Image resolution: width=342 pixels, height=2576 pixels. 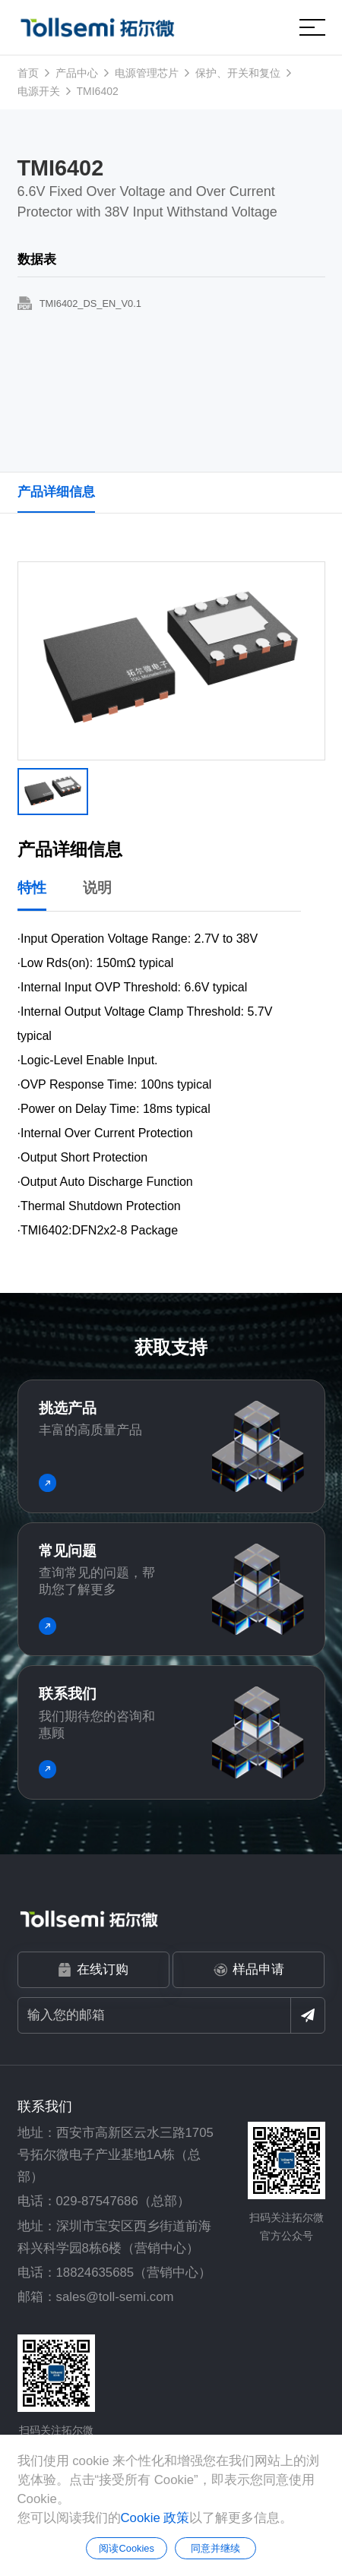 What do you see at coordinates (155, 2518) in the screenshot?
I see `Cookie 政策` at bounding box center [155, 2518].